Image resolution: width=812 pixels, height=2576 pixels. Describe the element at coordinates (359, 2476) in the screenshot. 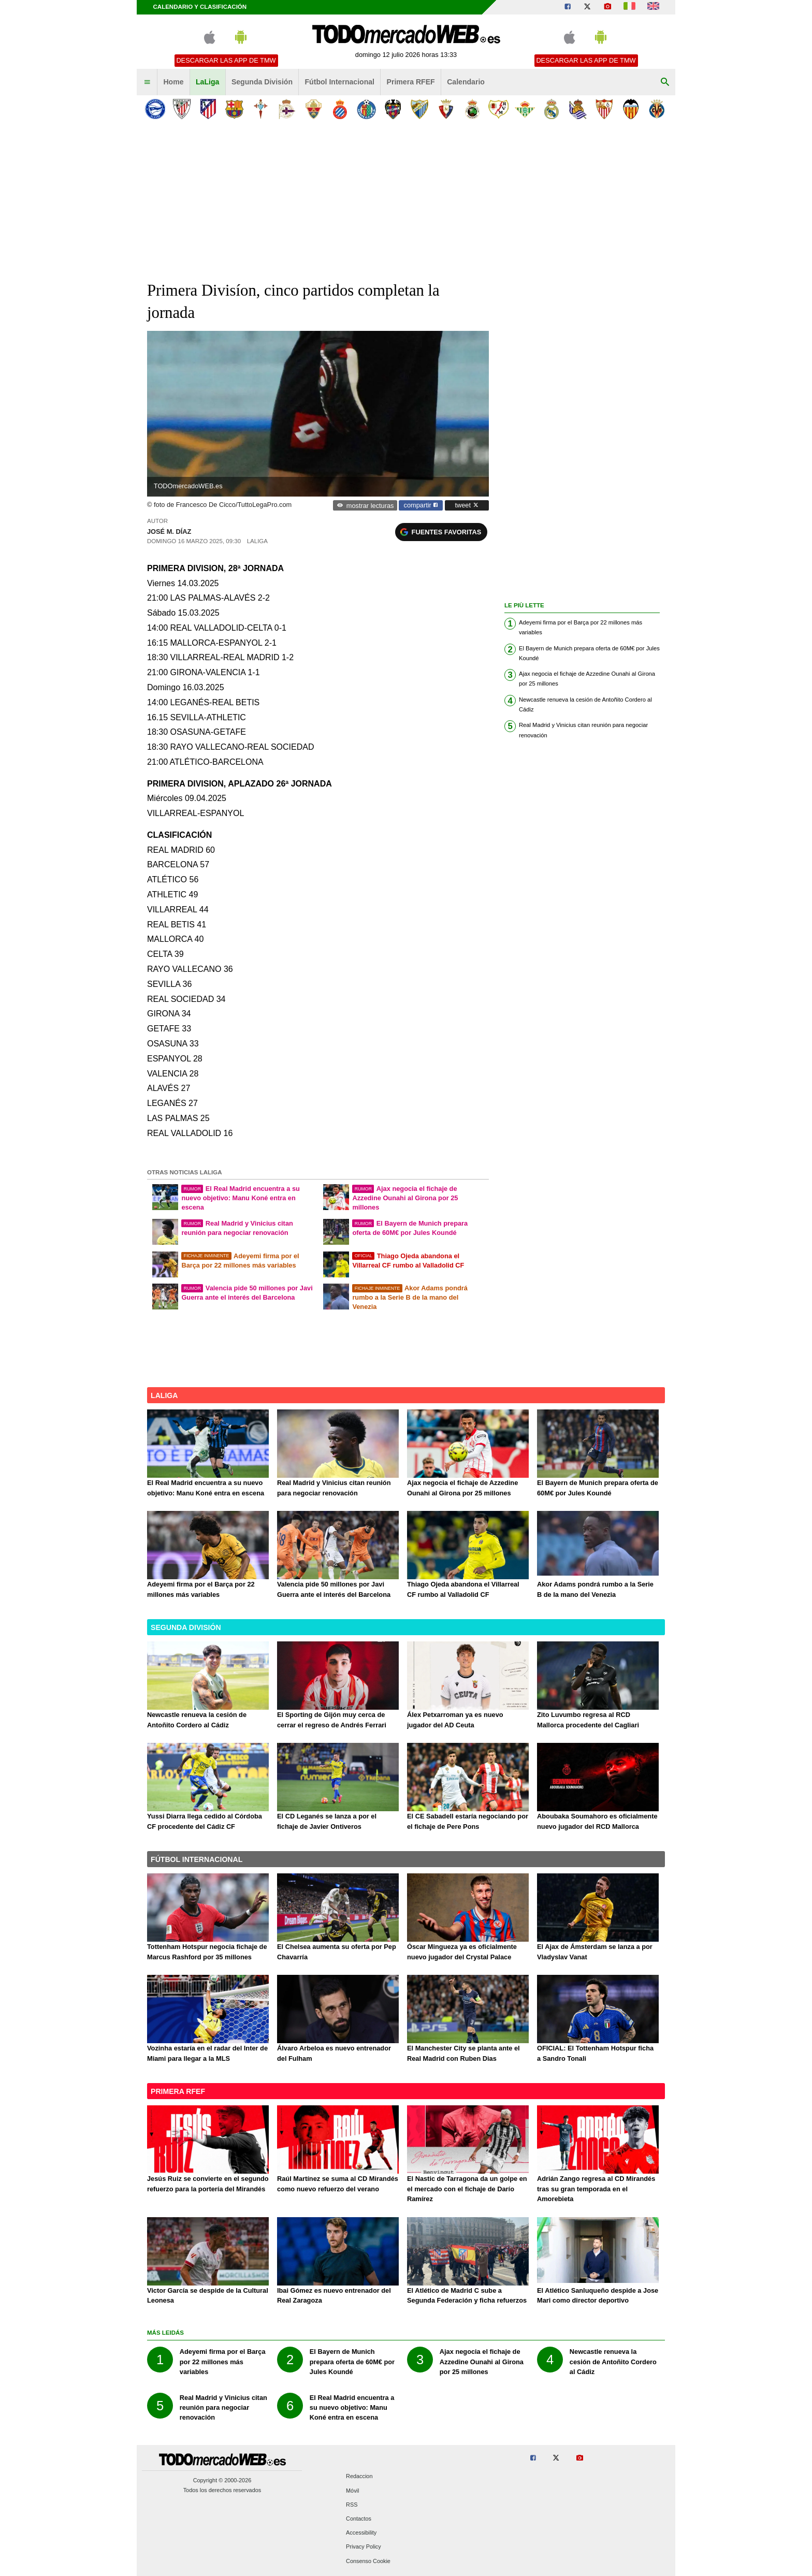

I see `Redaccion` at that location.